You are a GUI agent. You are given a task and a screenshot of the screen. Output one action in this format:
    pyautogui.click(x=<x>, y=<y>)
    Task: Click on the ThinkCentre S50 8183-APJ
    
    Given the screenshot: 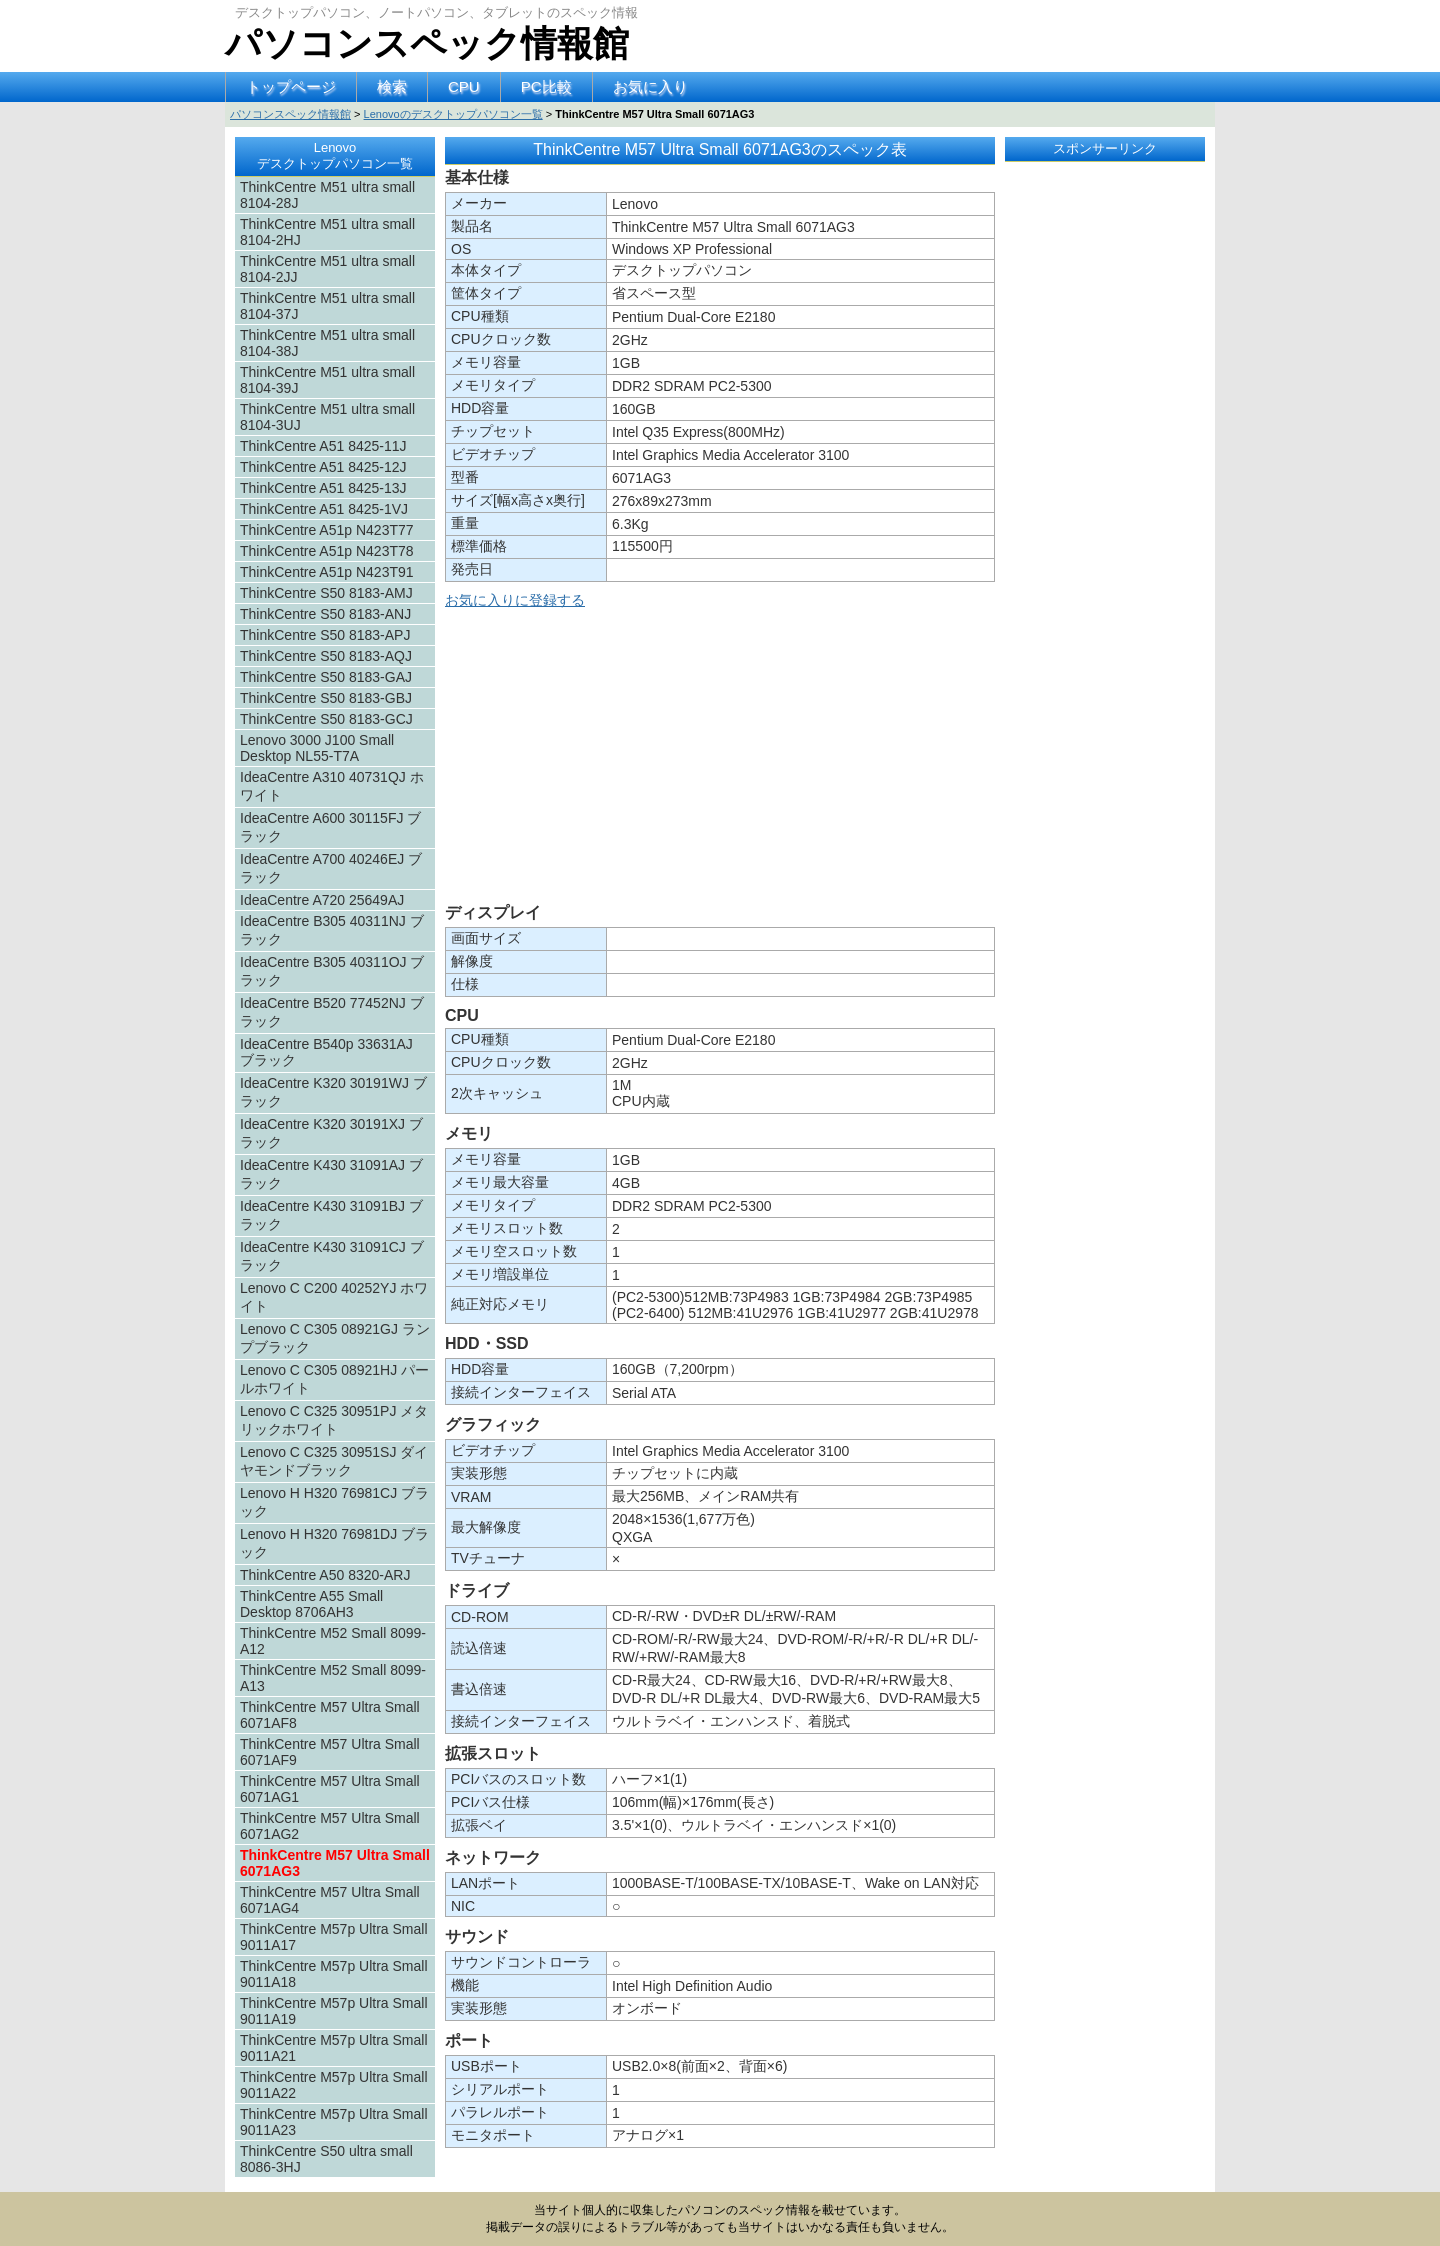 What is the action you would take?
    pyautogui.click(x=325, y=635)
    